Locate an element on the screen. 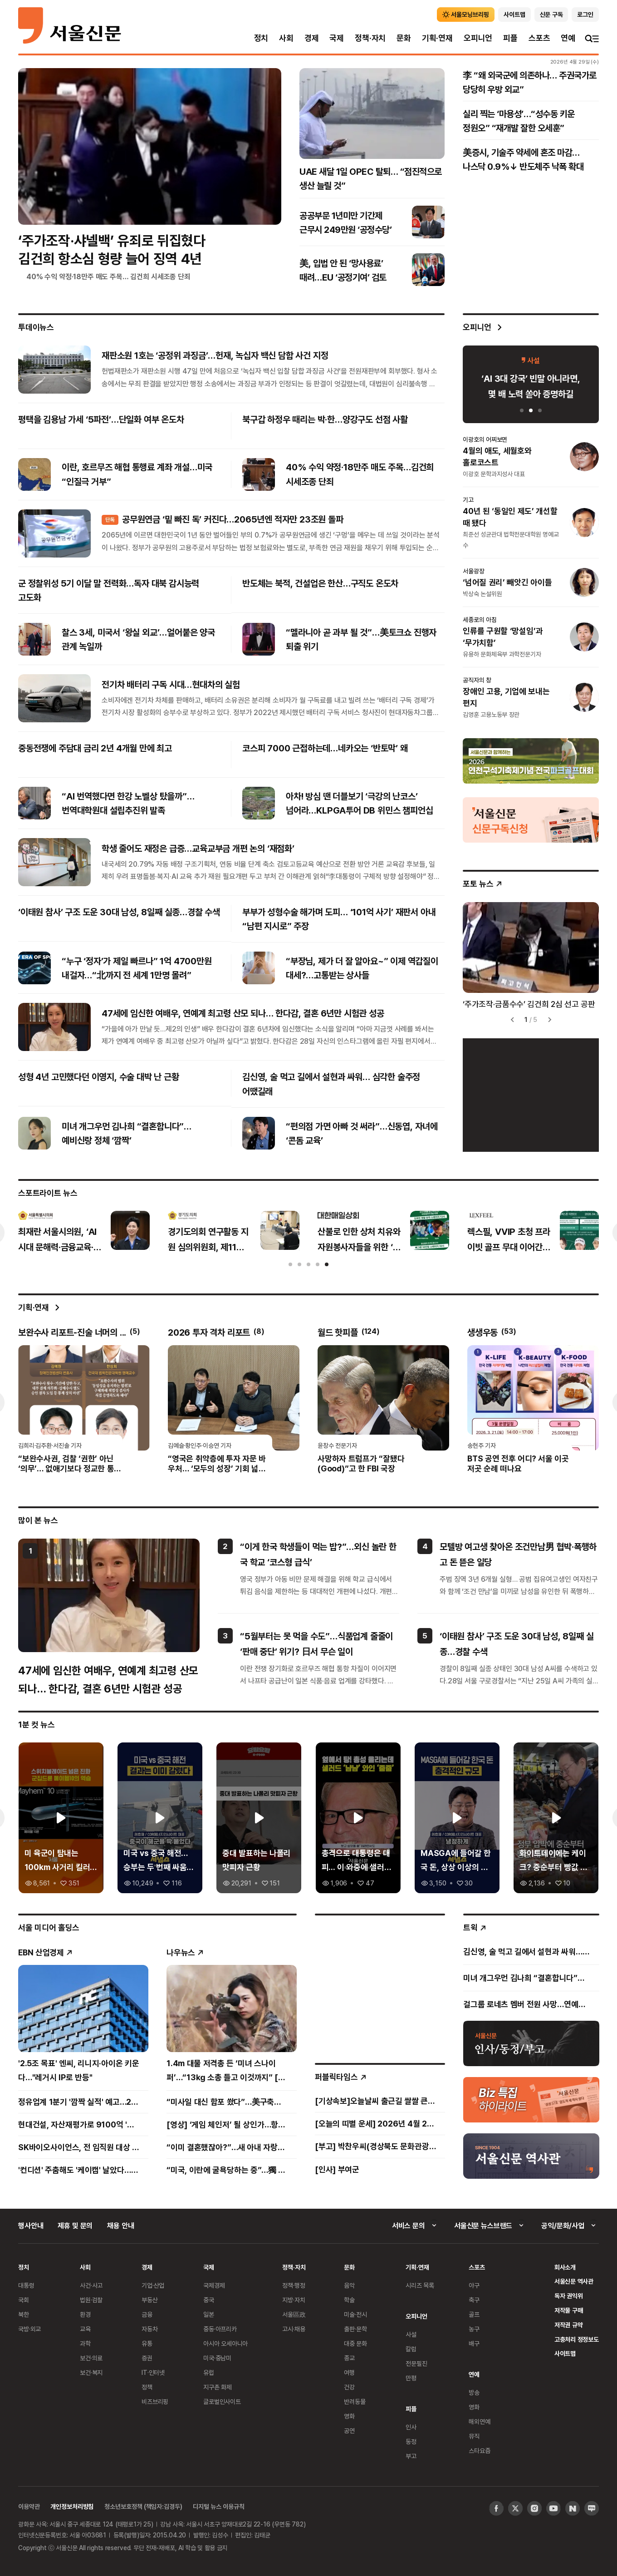 The image size is (617, 2576). 서울區政 is located at coordinates (293, 2314).